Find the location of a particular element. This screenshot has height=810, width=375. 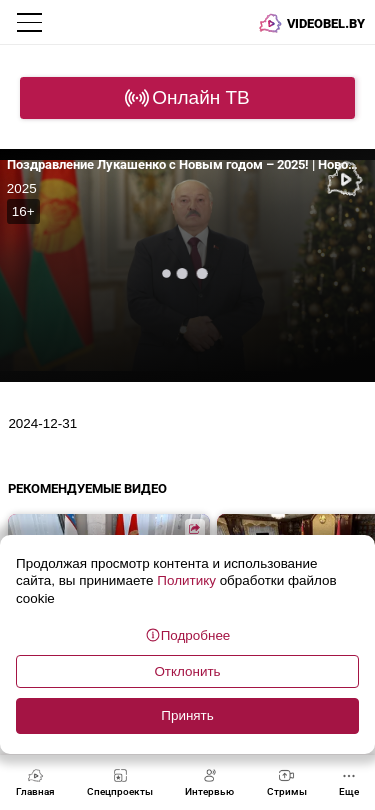

Политику is located at coordinates (187, 580).